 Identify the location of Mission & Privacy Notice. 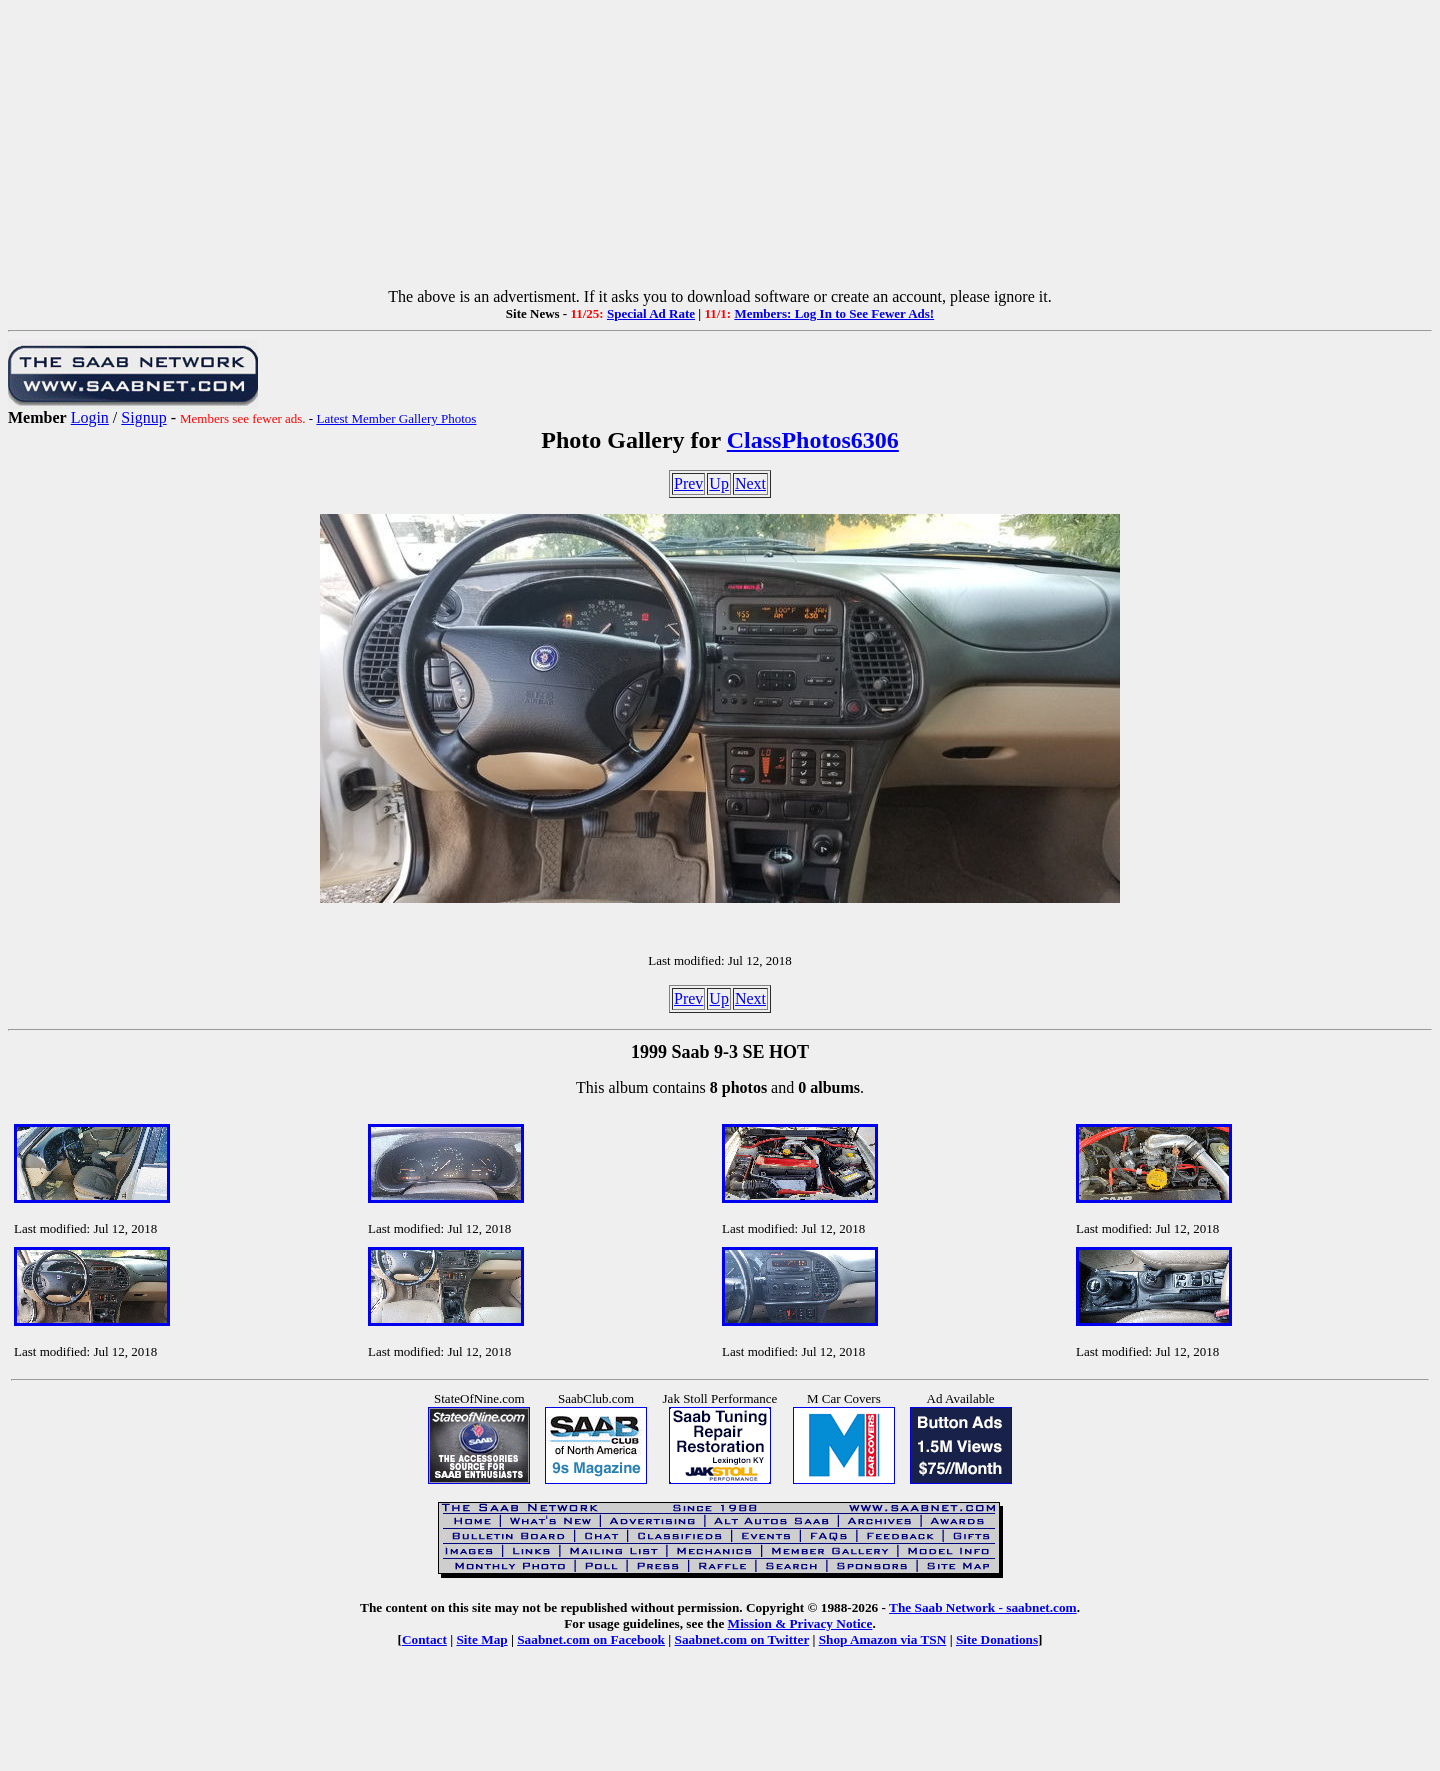
(800, 1623).